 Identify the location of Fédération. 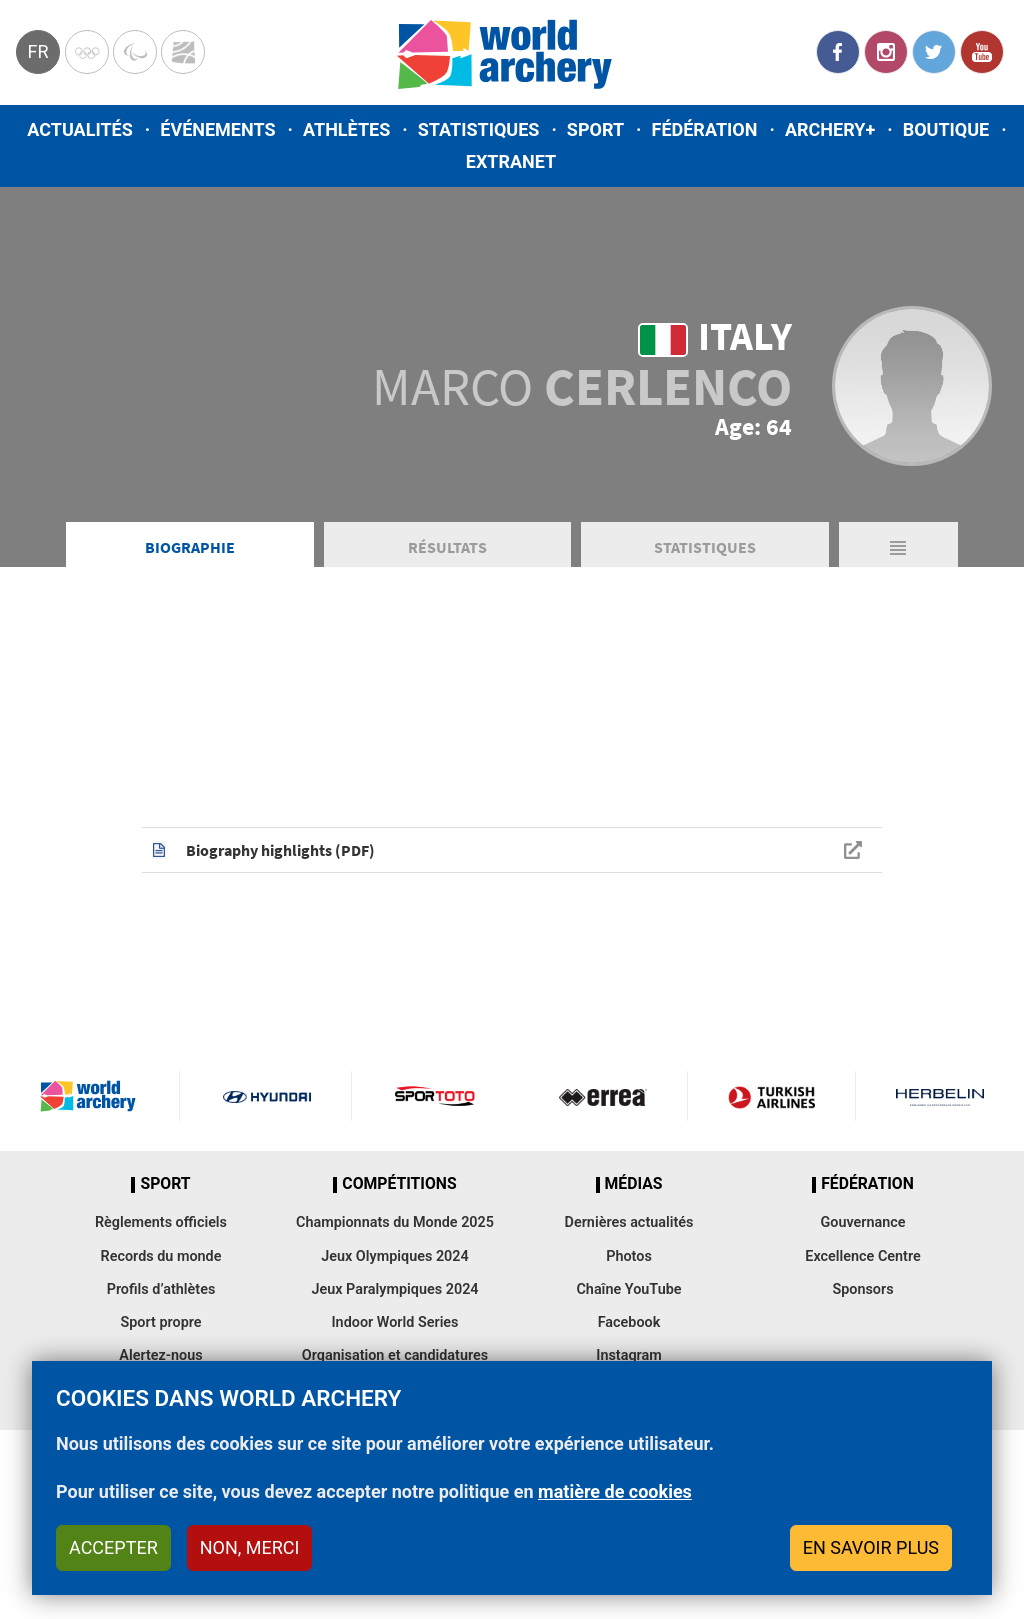
(705, 129).